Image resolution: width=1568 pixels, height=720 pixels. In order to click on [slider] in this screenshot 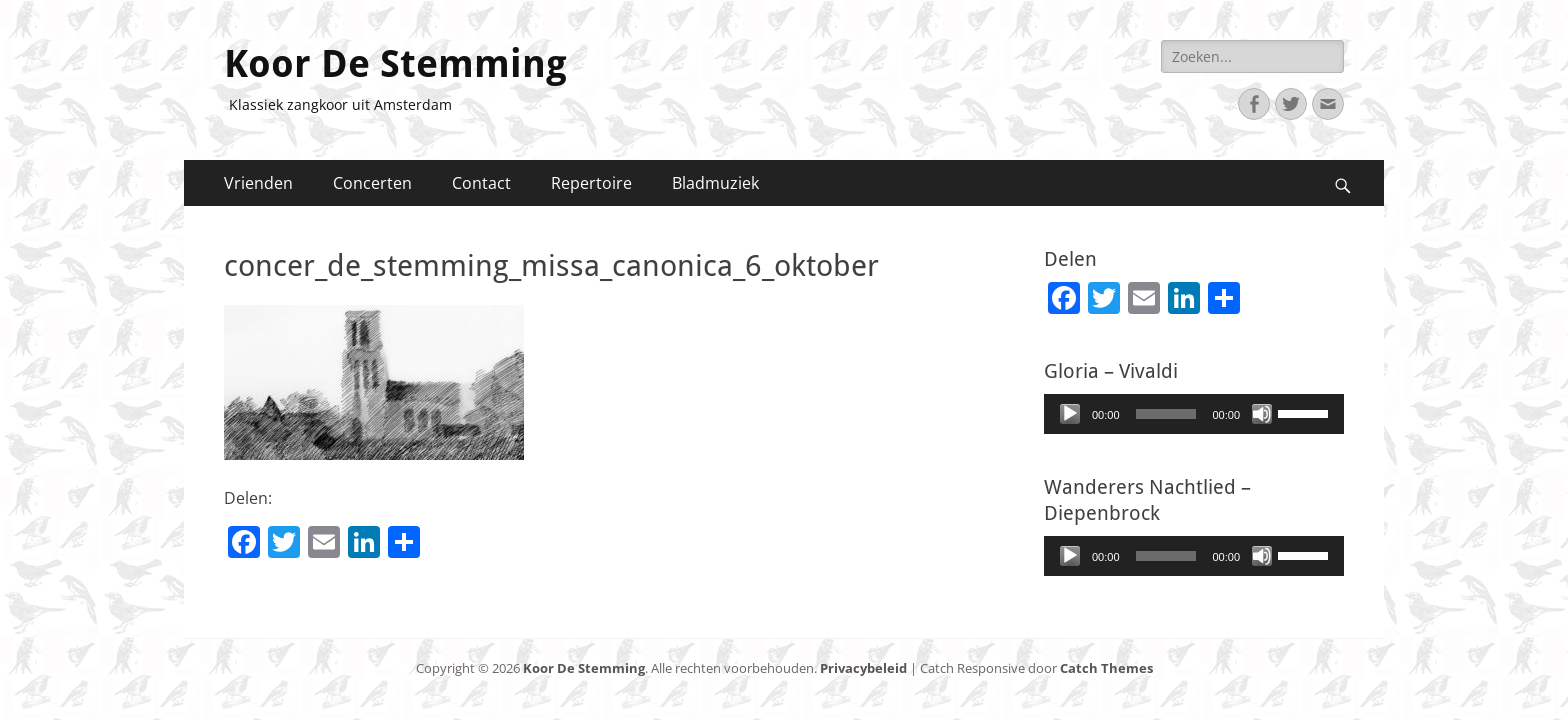, I will do `click(1166, 414)`.